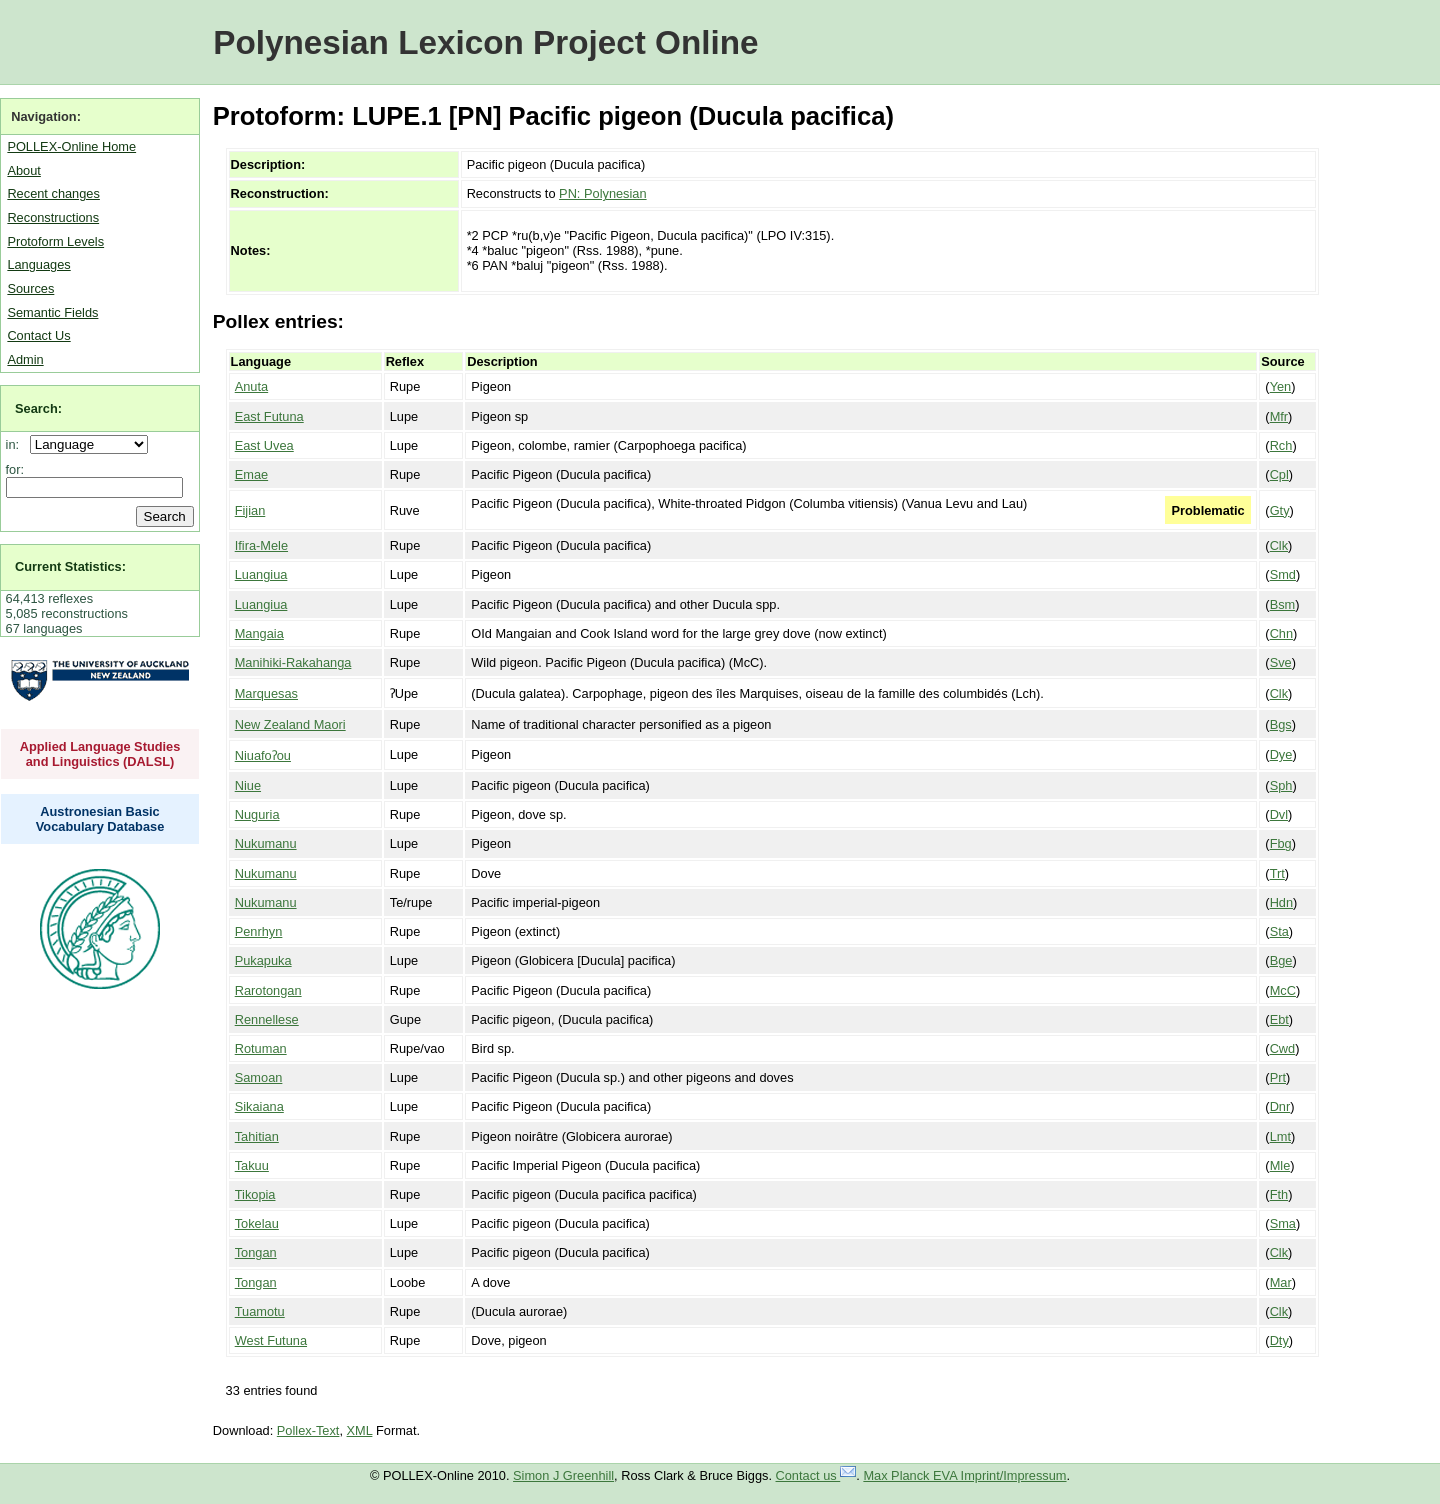 Image resolution: width=1440 pixels, height=1504 pixels. Describe the element at coordinates (1283, 574) in the screenshot. I see `Smd` at that location.